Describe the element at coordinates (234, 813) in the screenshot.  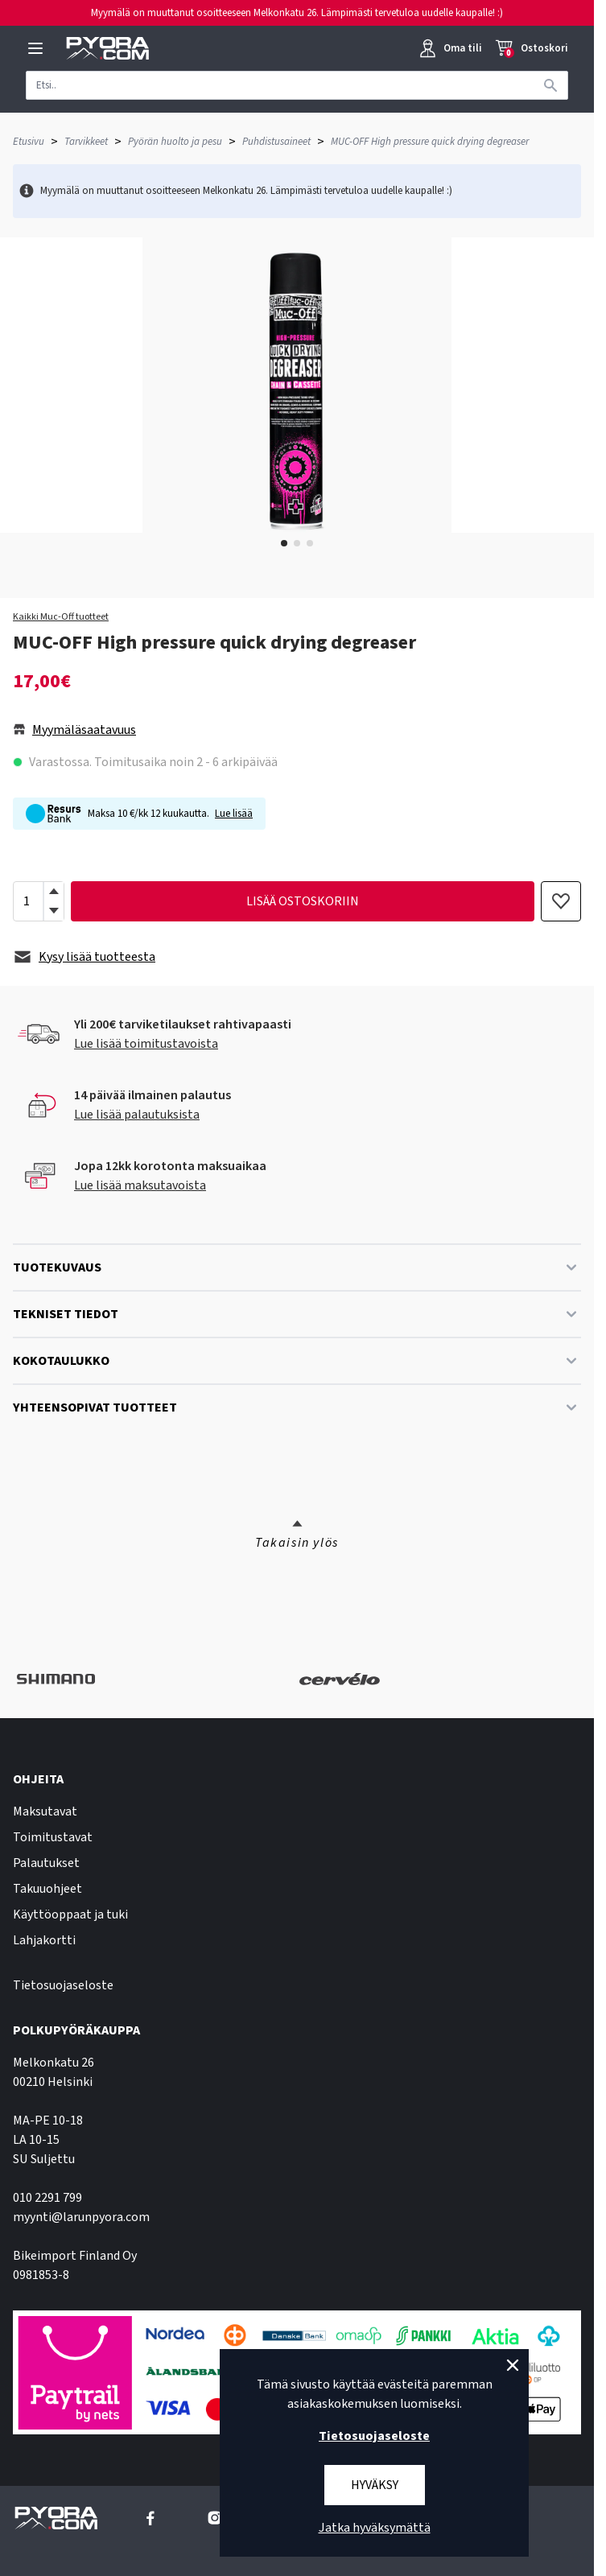
I see `Lue lisää` at that location.